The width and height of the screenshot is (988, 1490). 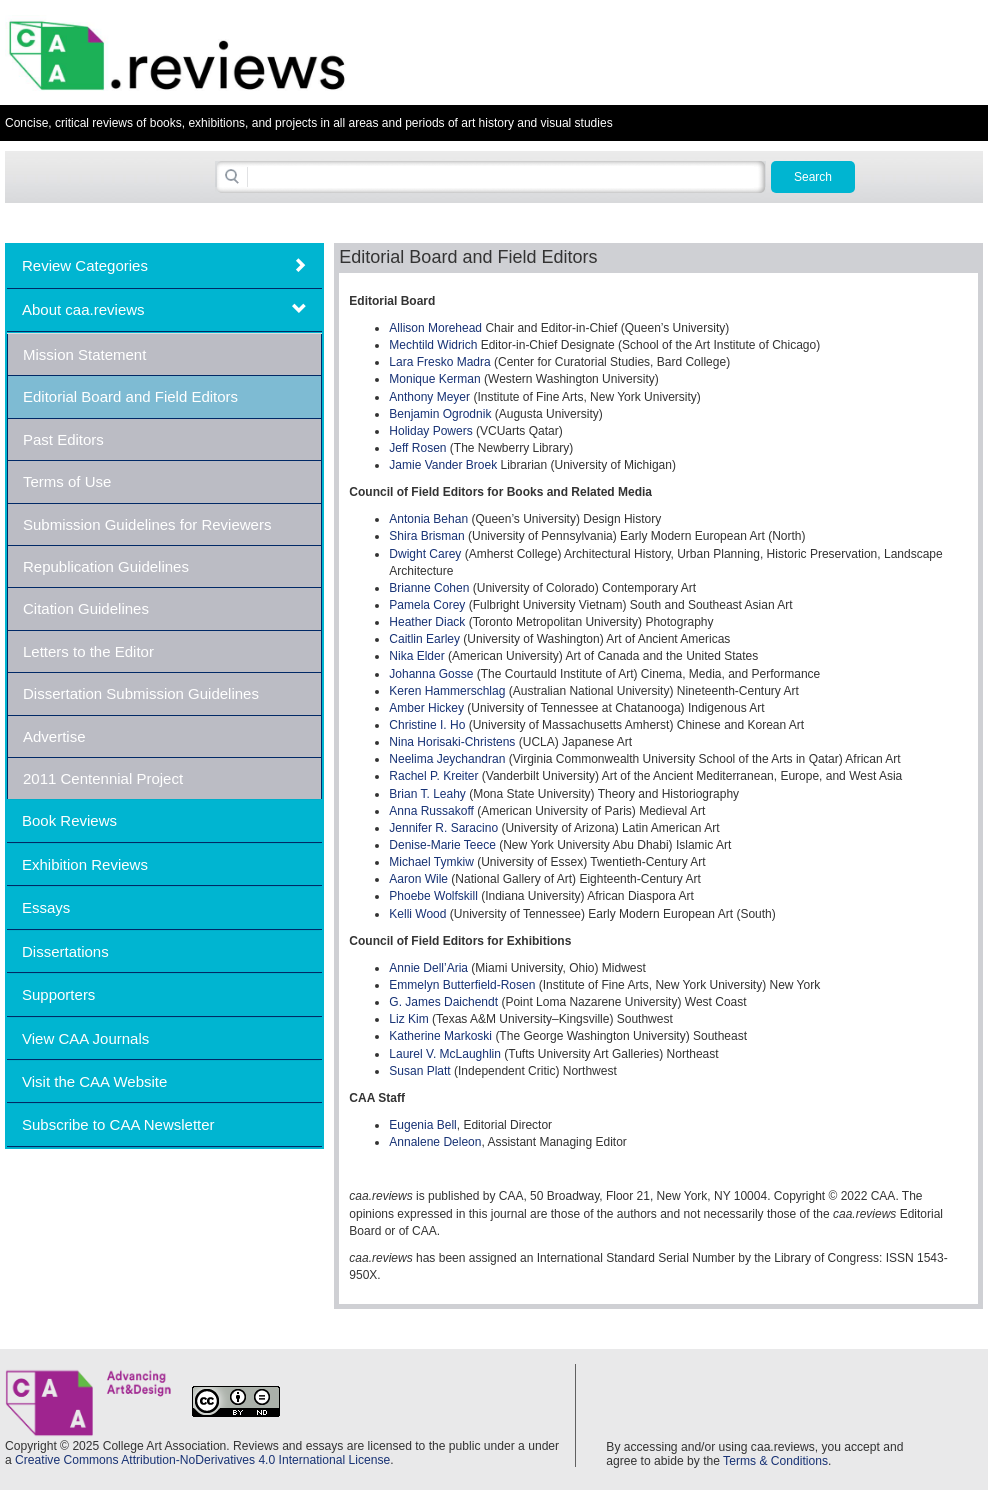 What do you see at coordinates (443, 828) in the screenshot?
I see `Jennifer R. Saracino` at bounding box center [443, 828].